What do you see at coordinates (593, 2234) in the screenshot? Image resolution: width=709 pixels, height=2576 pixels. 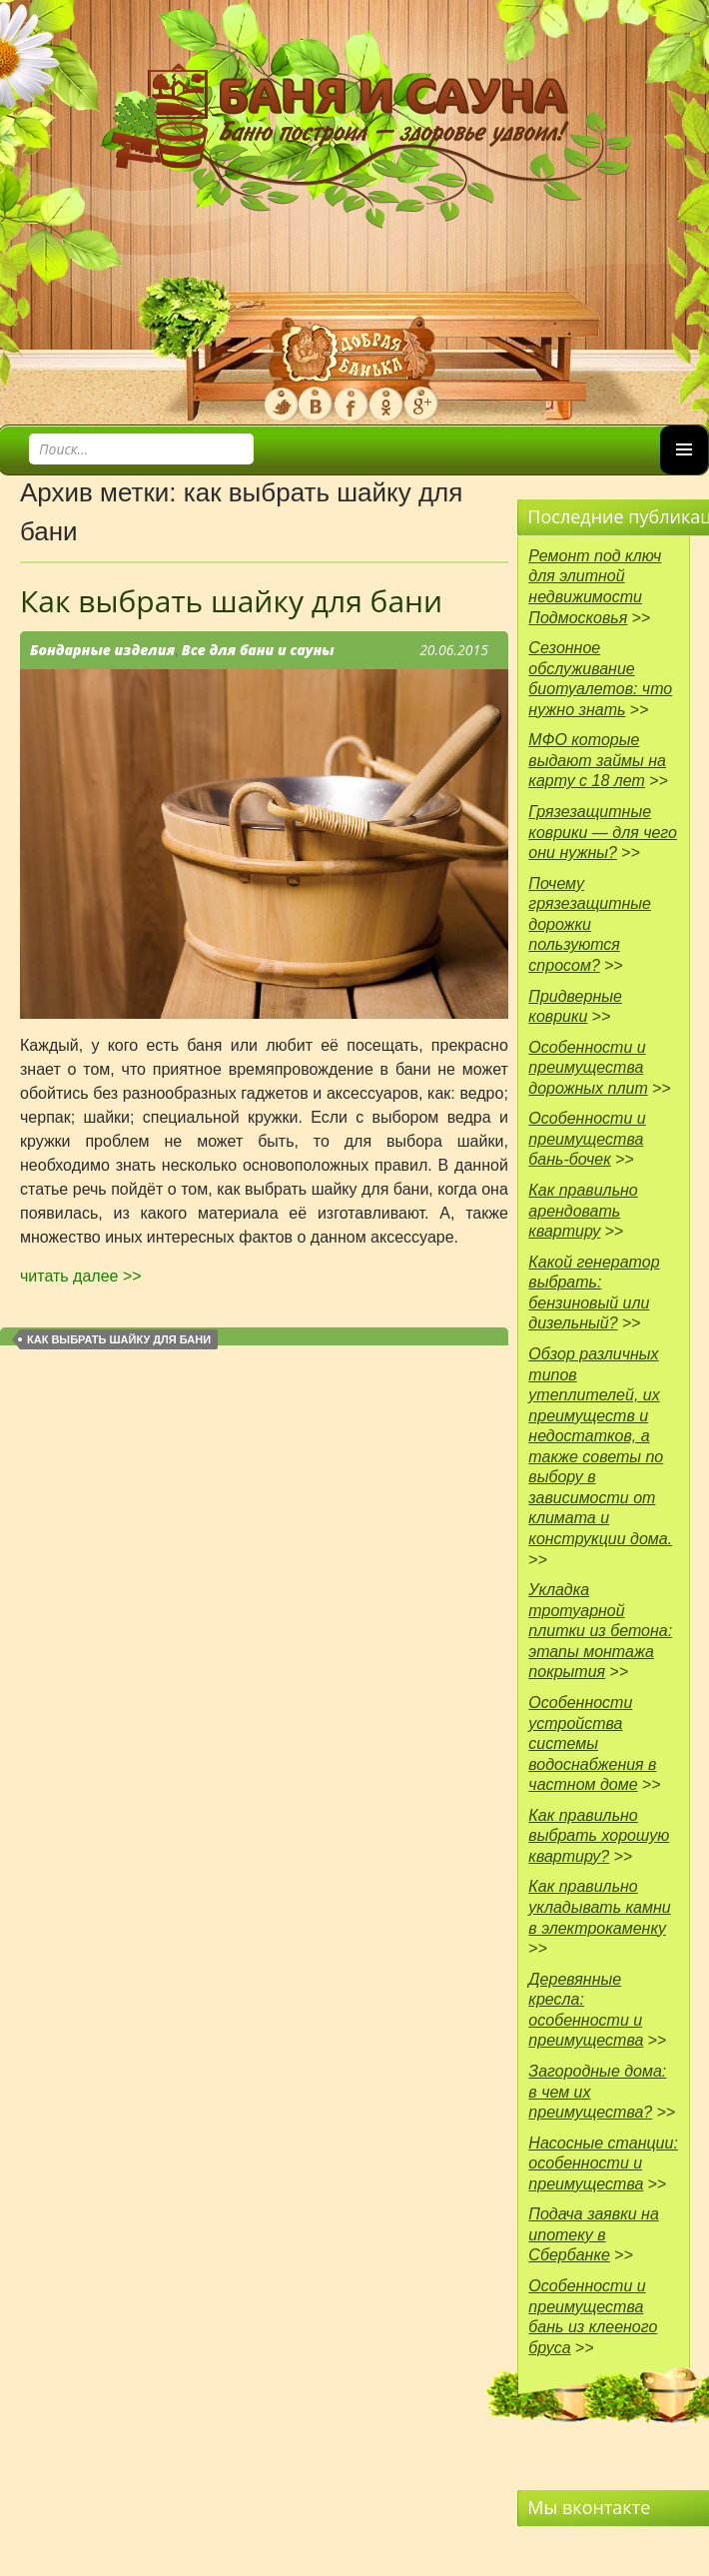 I see `Подача заявки на ипотеку в Сбербанке` at bounding box center [593, 2234].